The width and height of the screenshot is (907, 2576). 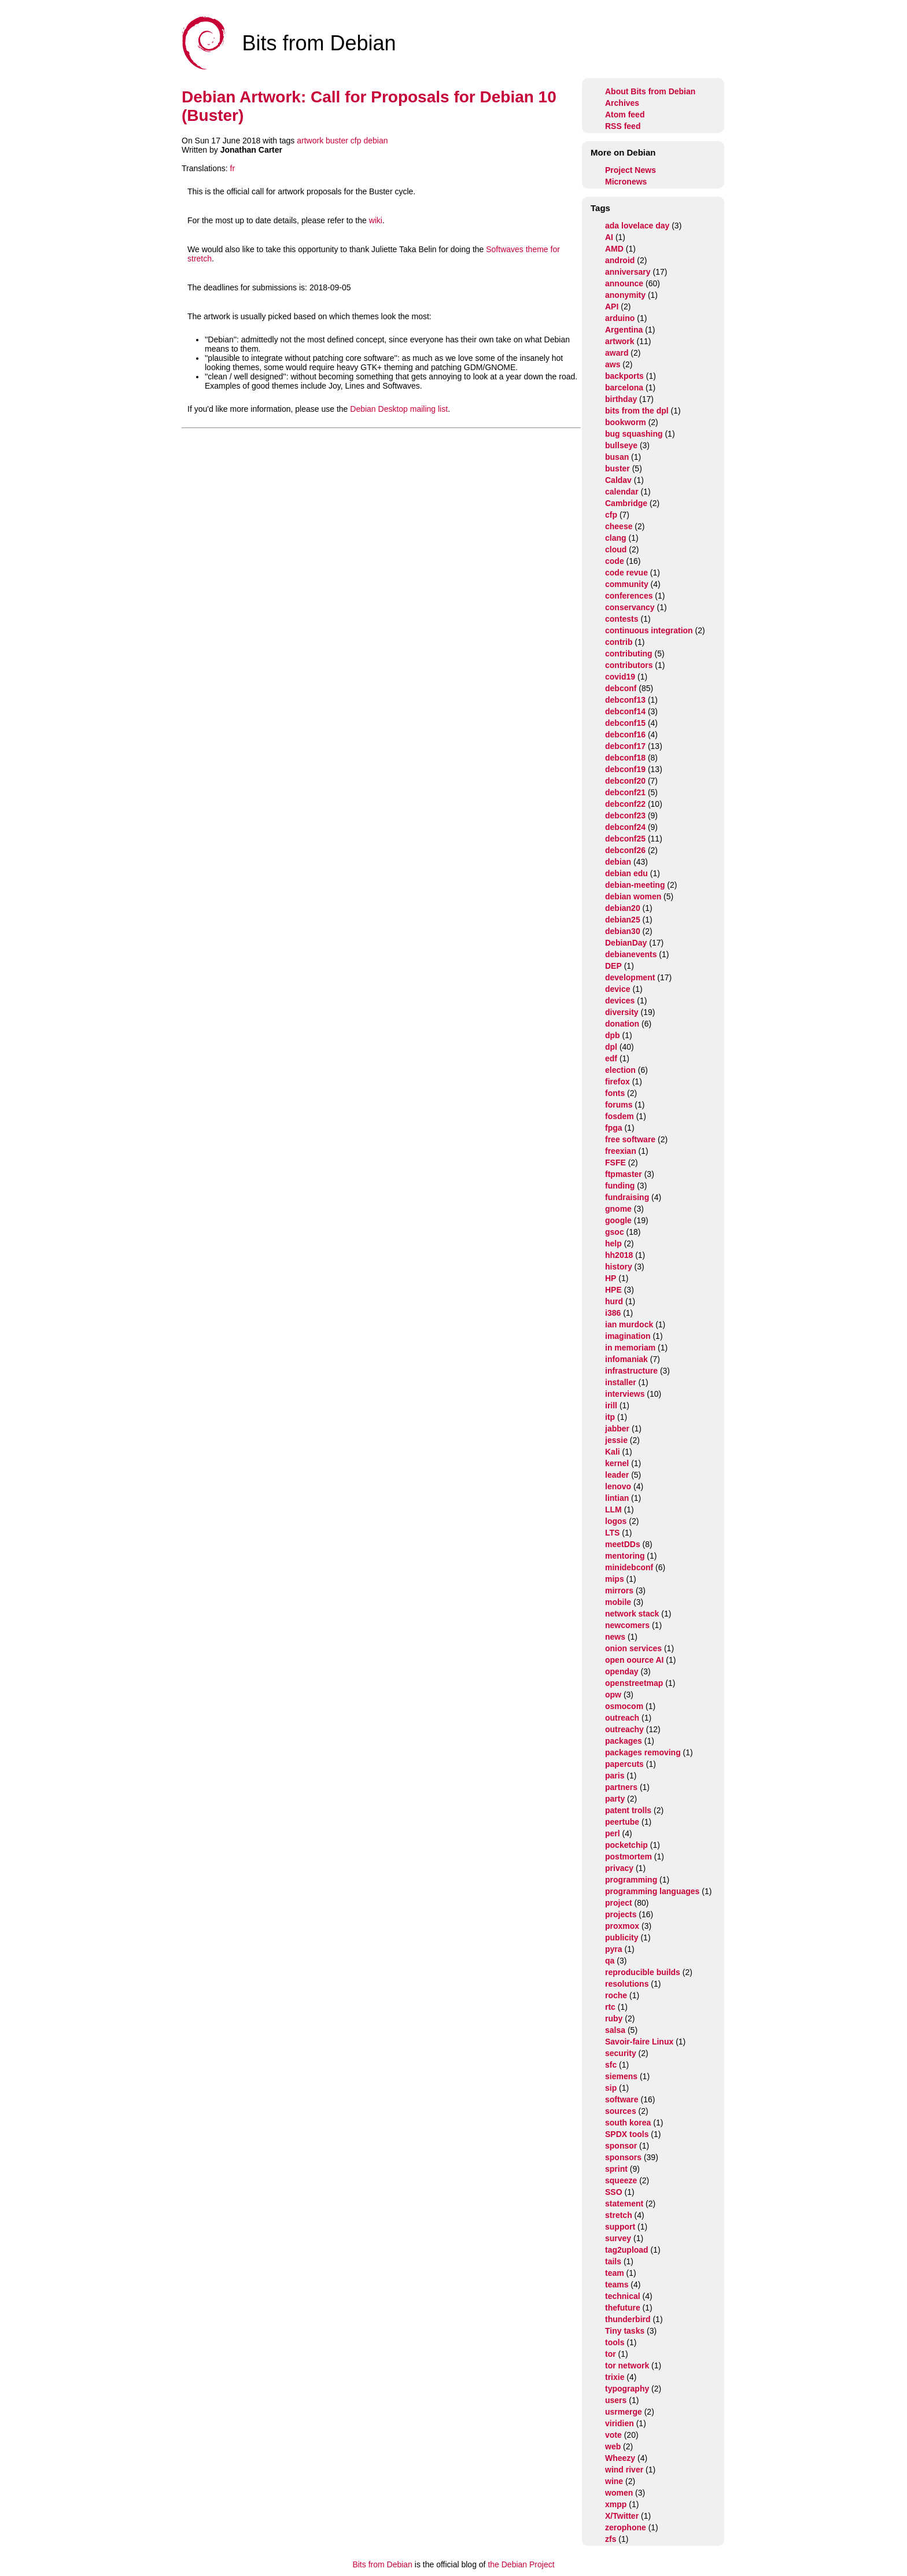 What do you see at coordinates (615, 1798) in the screenshot?
I see `party` at bounding box center [615, 1798].